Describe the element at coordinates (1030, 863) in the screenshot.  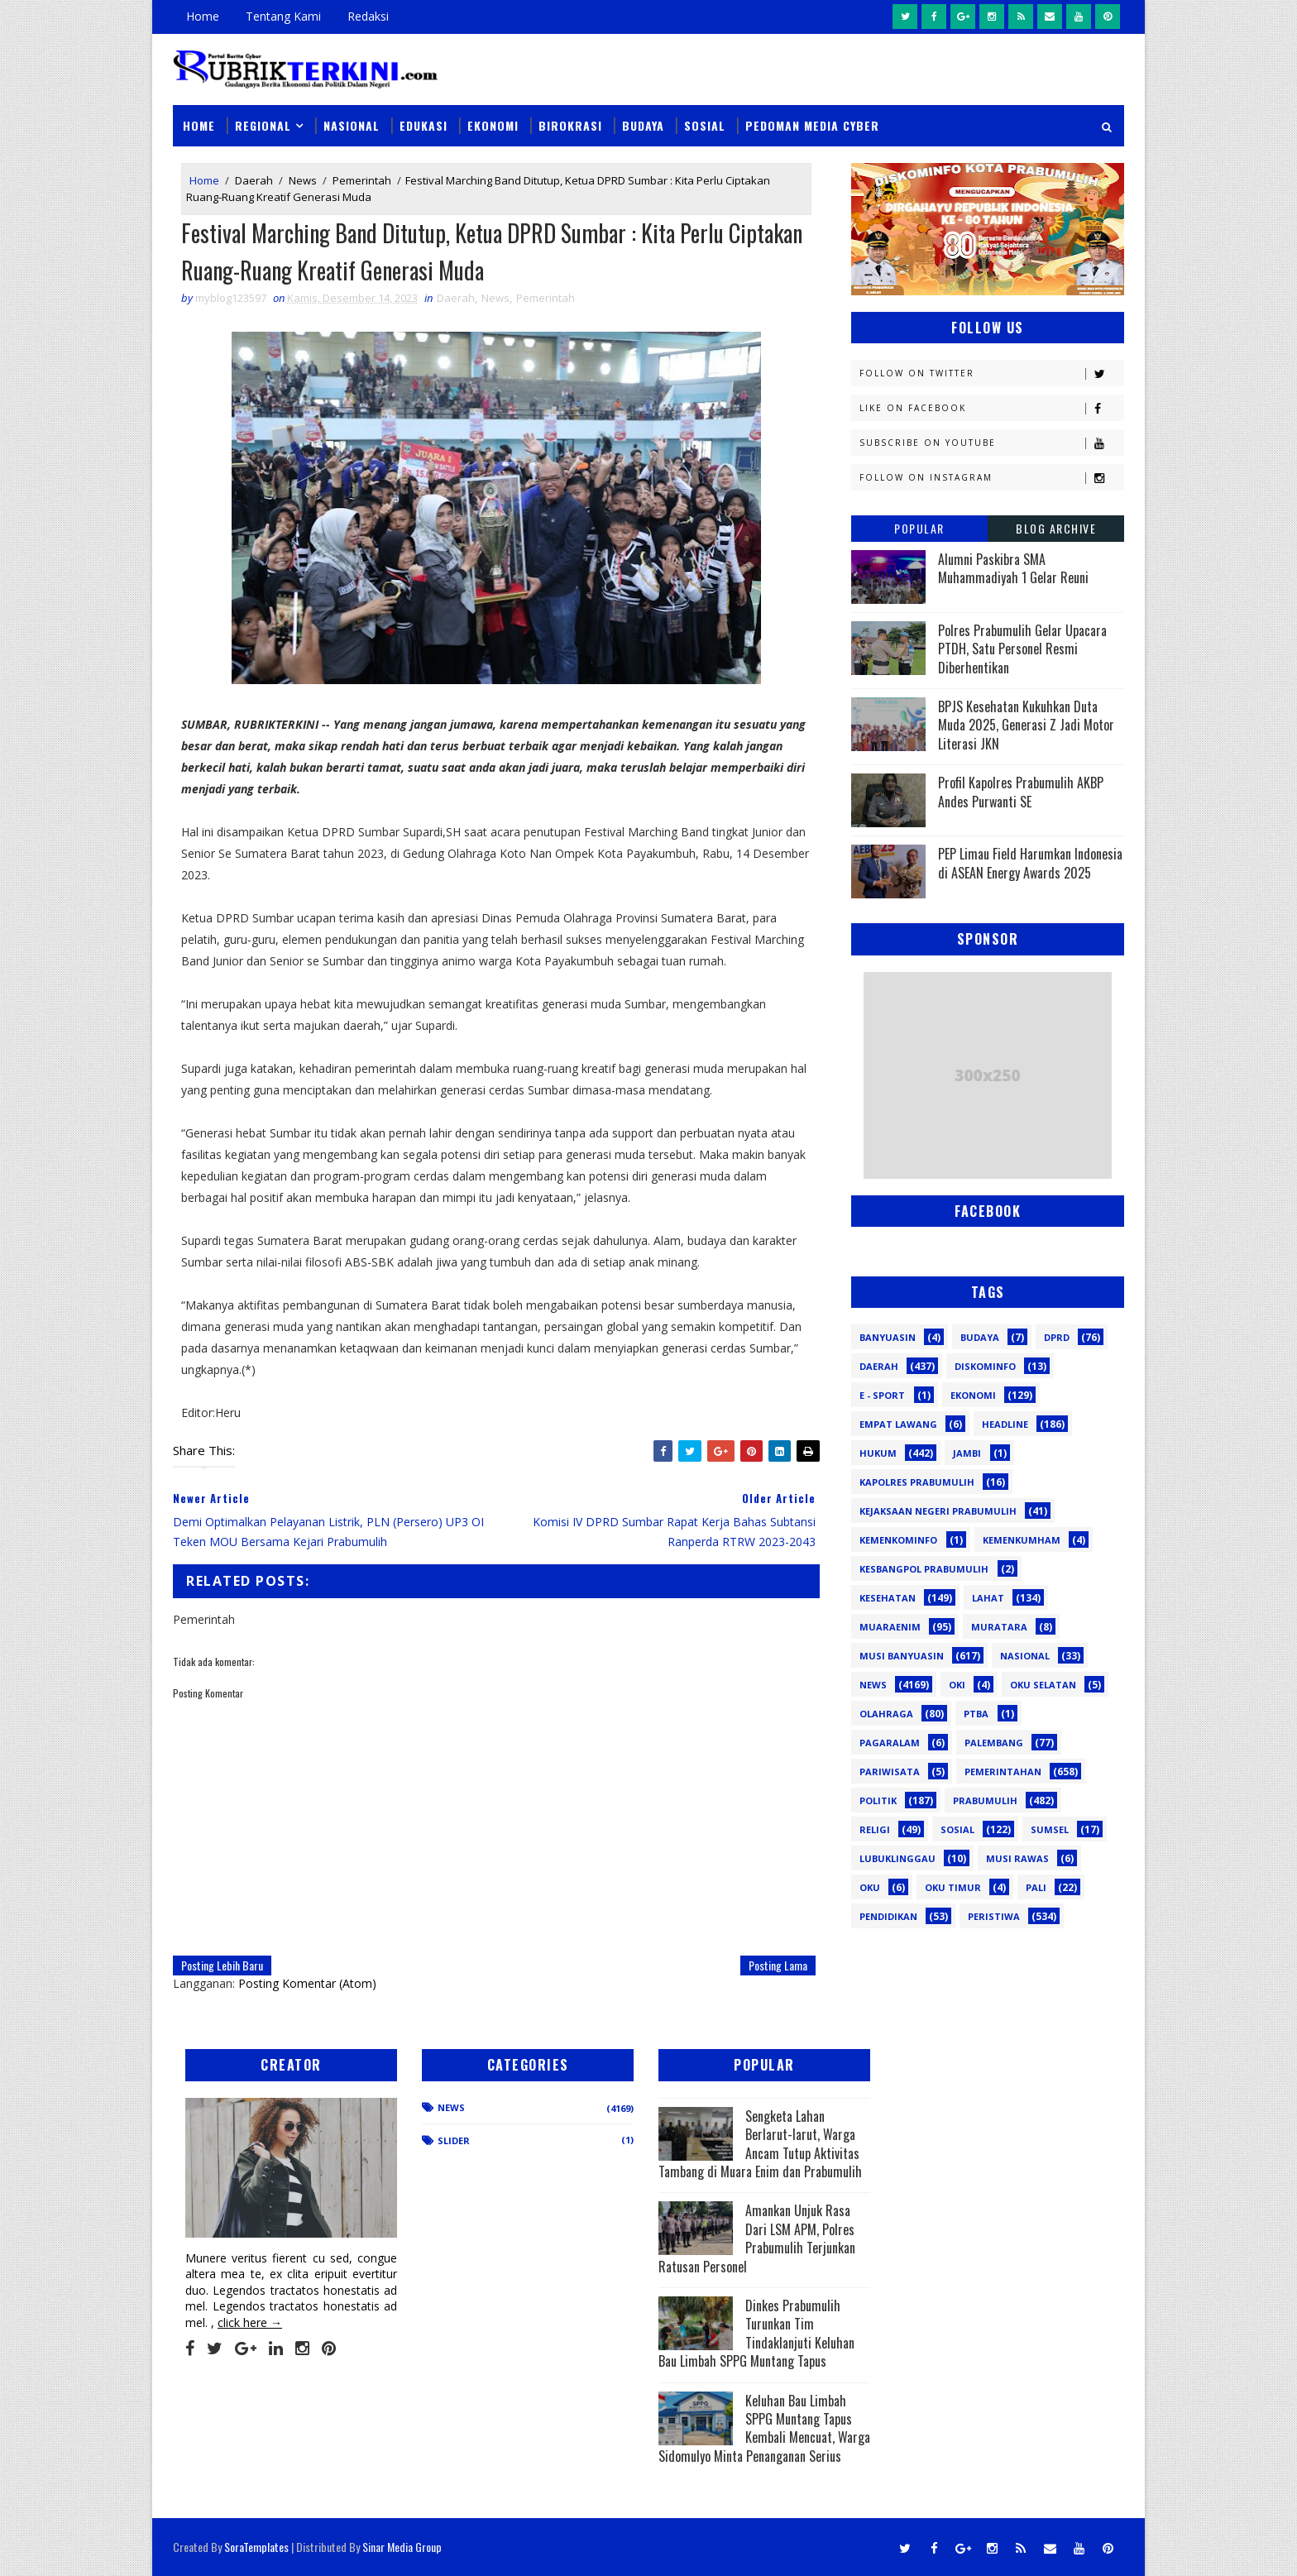
I see `PEP Limau Field Harumkan Indonesia di ASEAN Energy Awards 2025` at that location.